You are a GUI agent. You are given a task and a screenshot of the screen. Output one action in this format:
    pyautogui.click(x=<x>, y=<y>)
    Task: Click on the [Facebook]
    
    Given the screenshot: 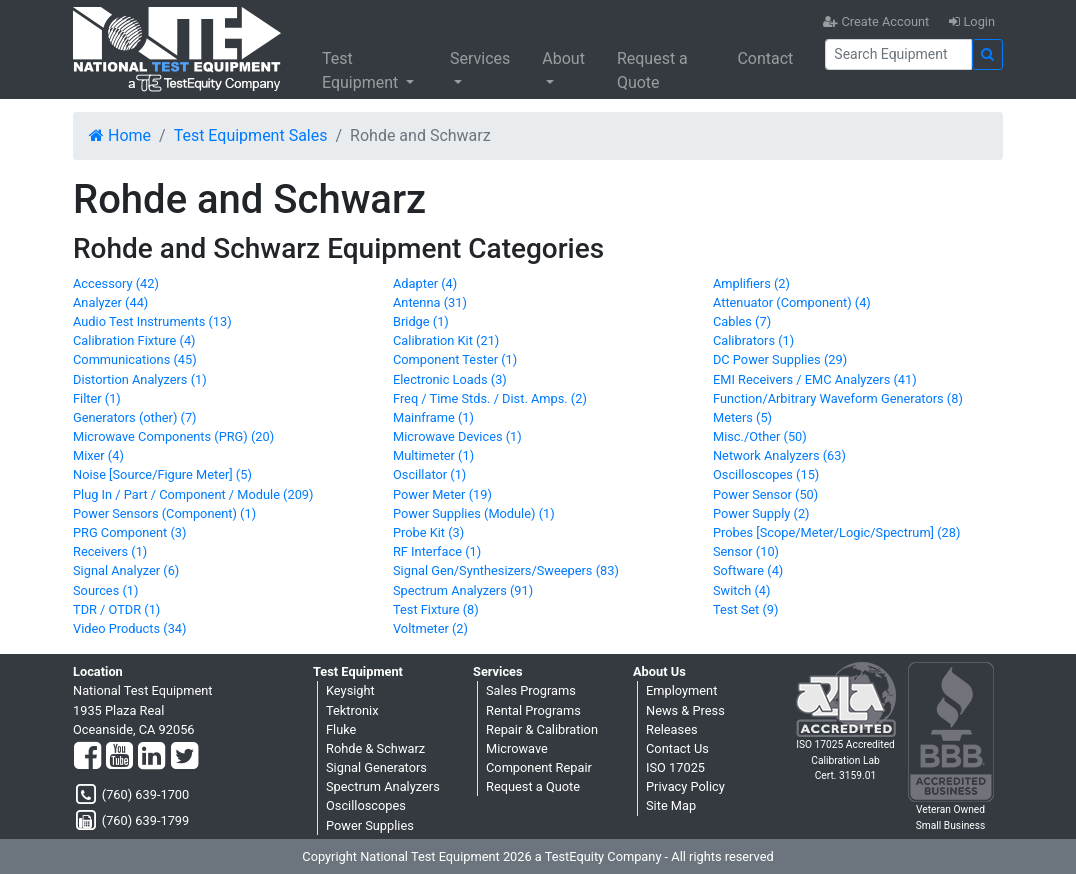 What is the action you would take?
    pyautogui.click(x=87, y=757)
    